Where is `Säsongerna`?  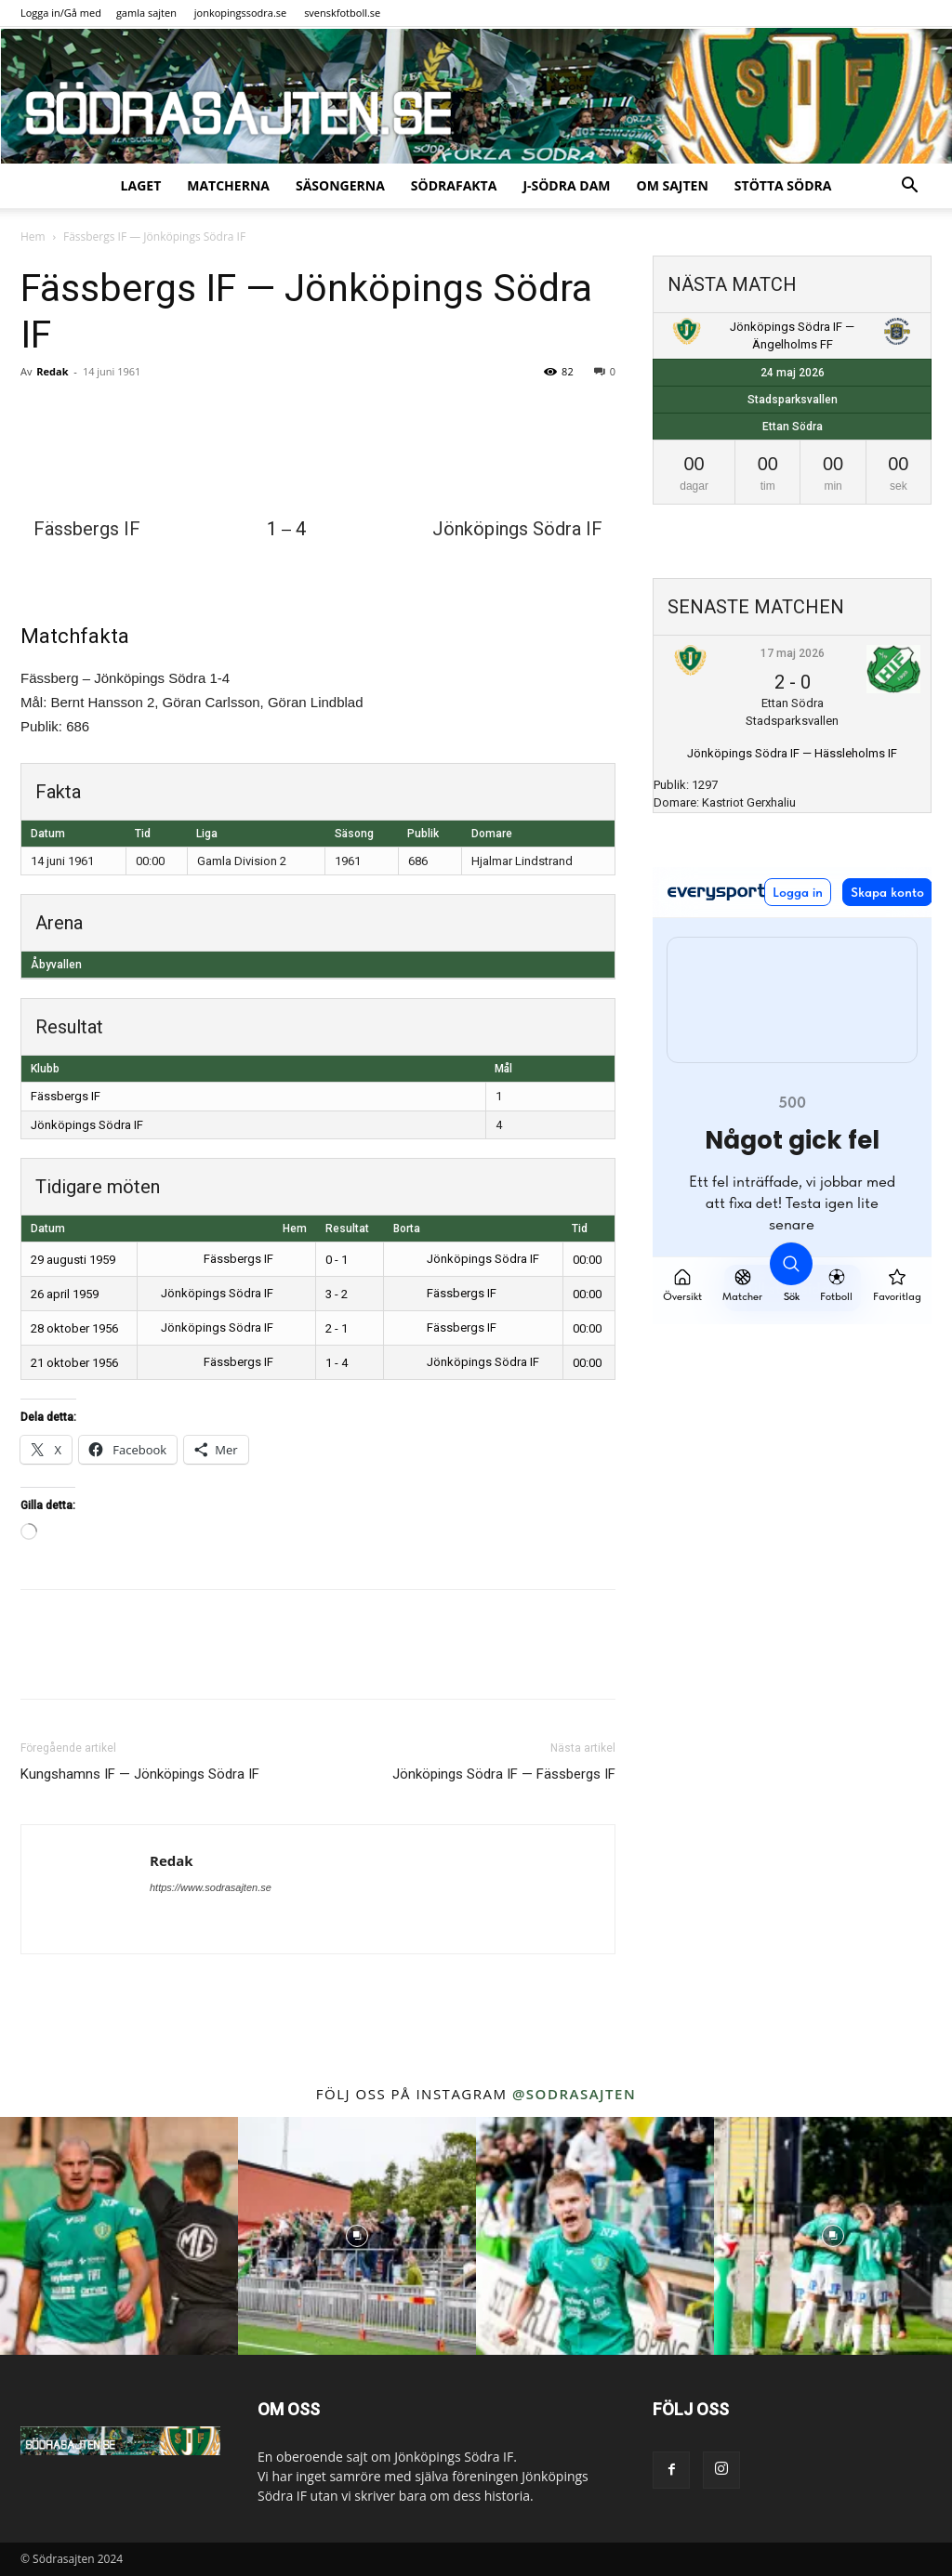 Säsongerna is located at coordinates (340, 185).